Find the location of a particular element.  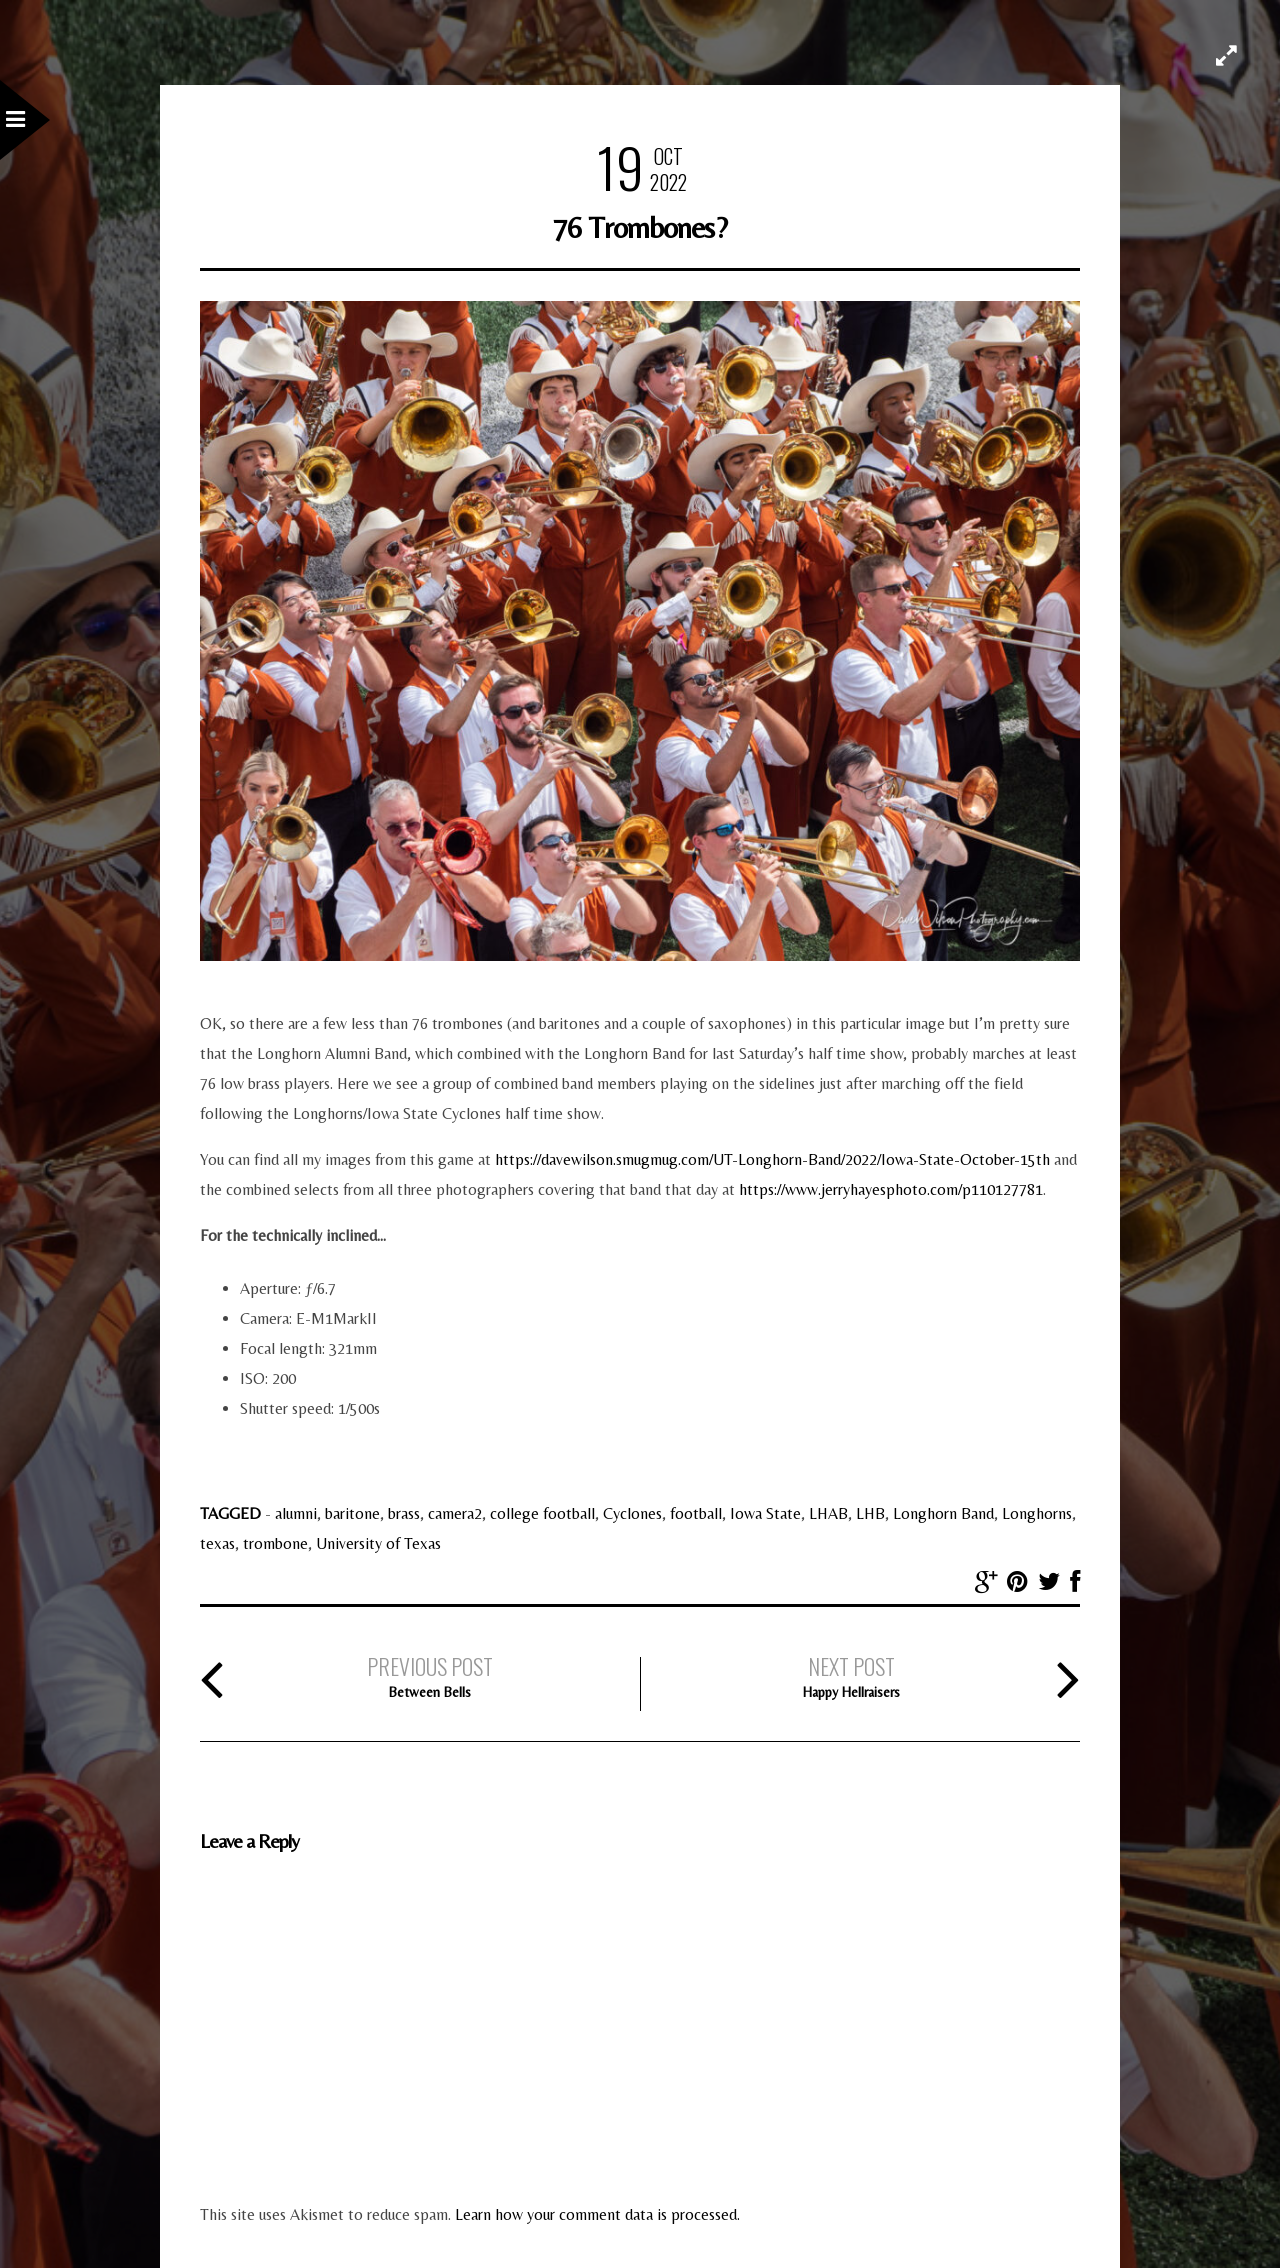

brass is located at coordinates (404, 1513).